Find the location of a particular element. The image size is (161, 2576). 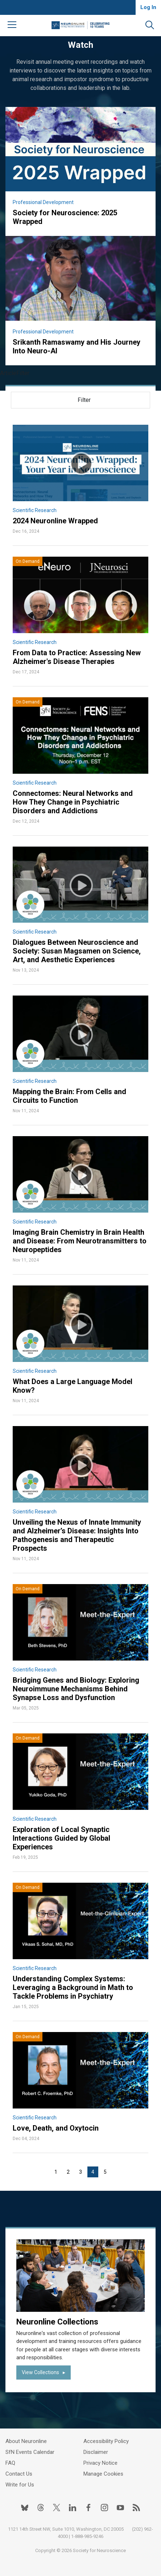

2024 Neuronline Wrapped is located at coordinates (55, 520).